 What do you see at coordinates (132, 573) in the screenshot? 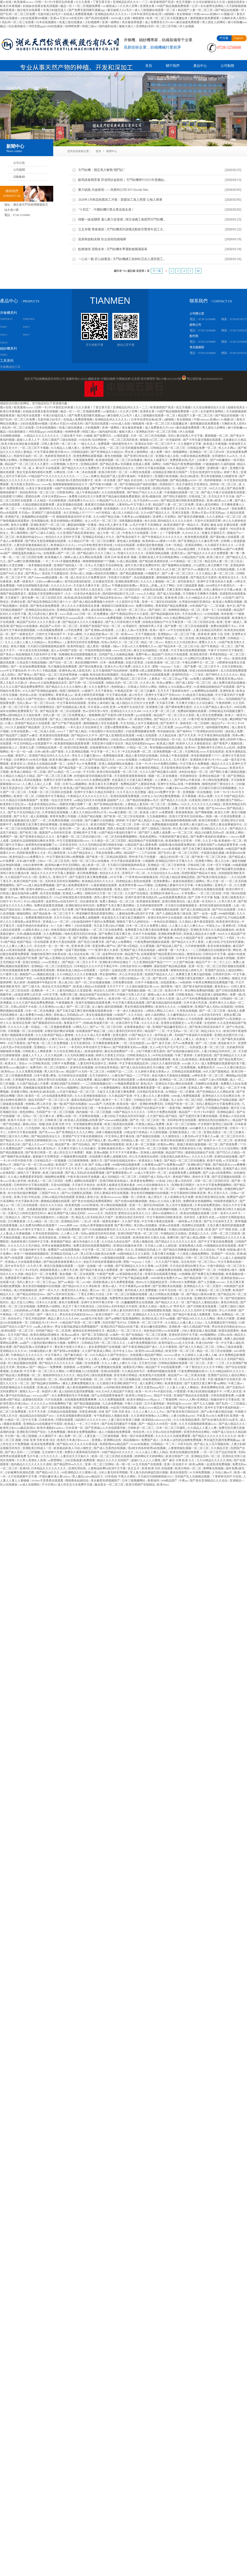
I see `国产精品露脸视频` at bounding box center [132, 573].